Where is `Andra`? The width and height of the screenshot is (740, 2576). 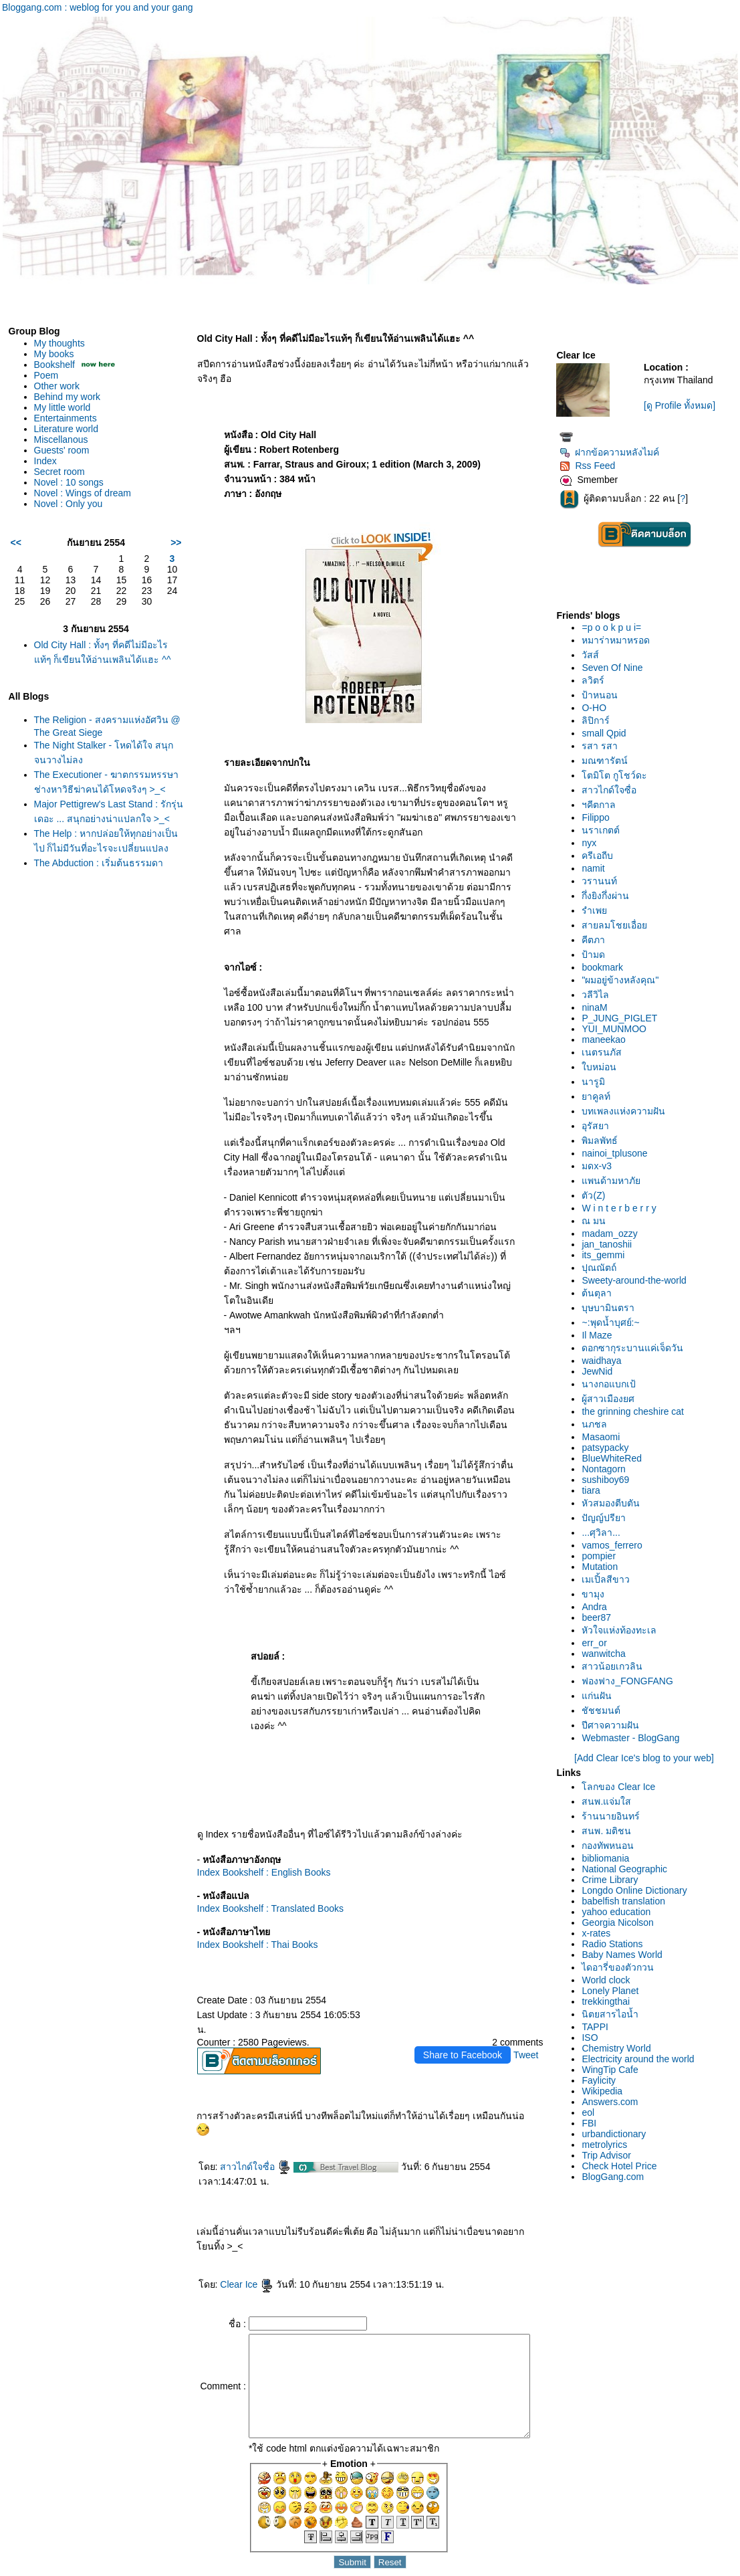
Andra is located at coordinates (598, 1606).